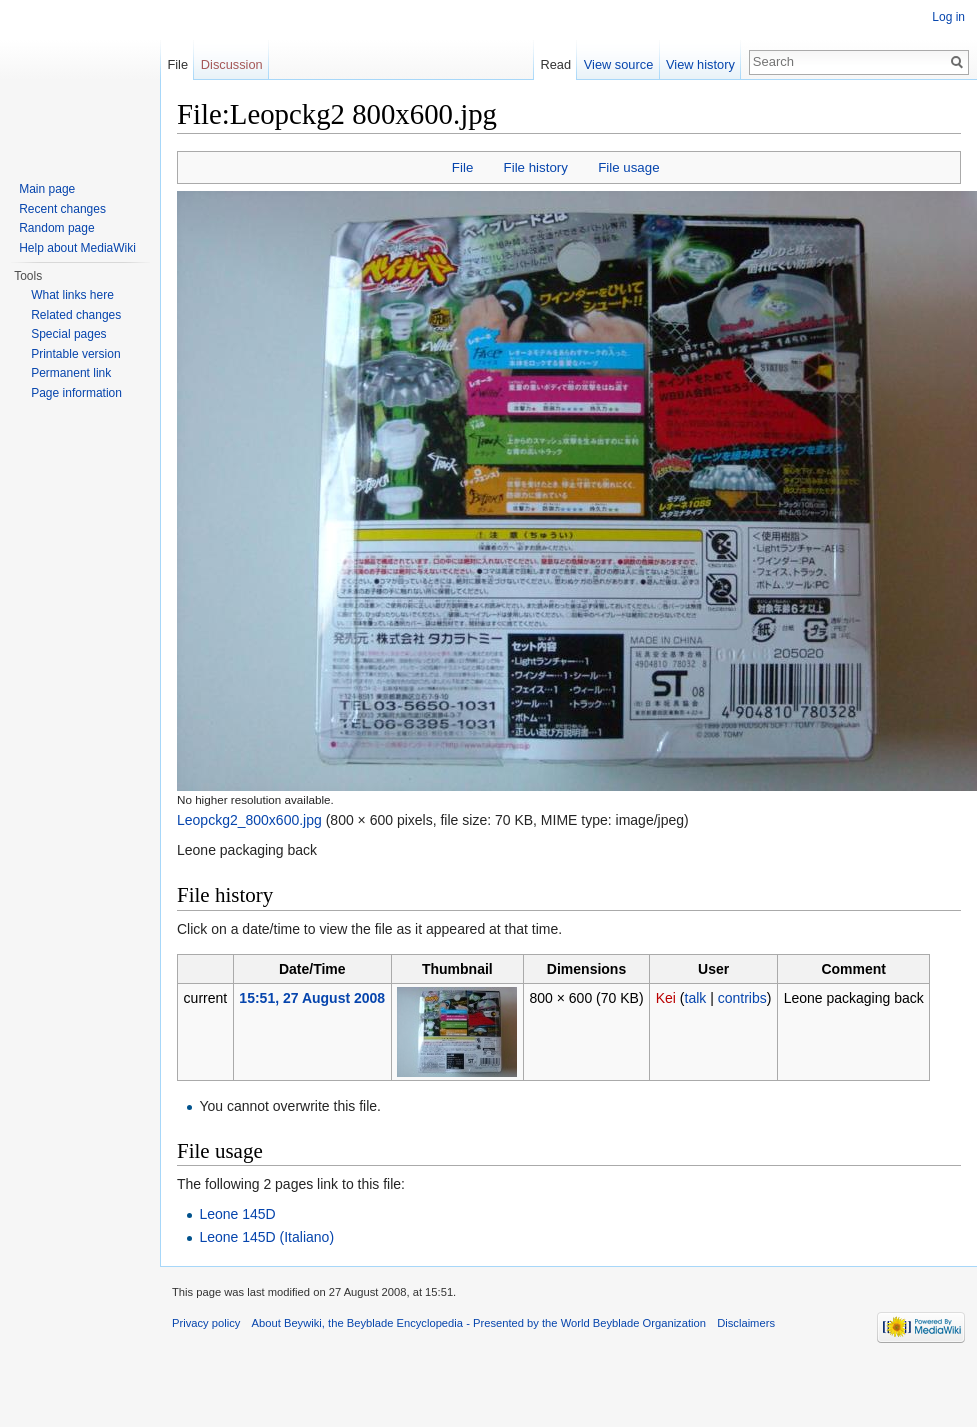 The width and height of the screenshot is (977, 1427). What do you see at coordinates (71, 373) in the screenshot?
I see `Permanent link` at bounding box center [71, 373].